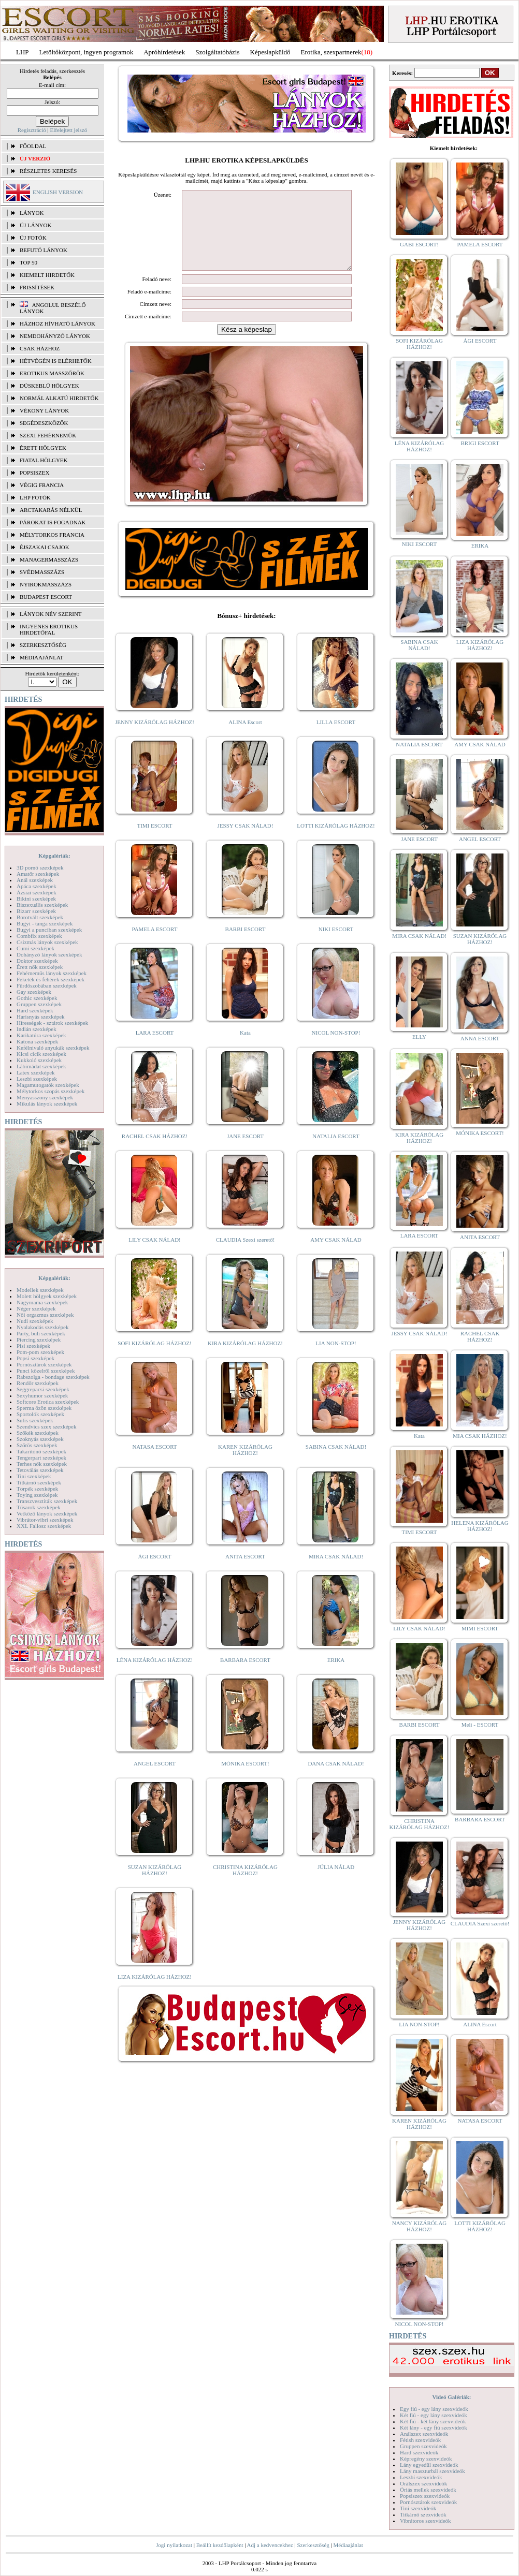 The image size is (519, 2576). Describe the element at coordinates (44, 423) in the screenshot. I see `Segédeszközök` at that location.